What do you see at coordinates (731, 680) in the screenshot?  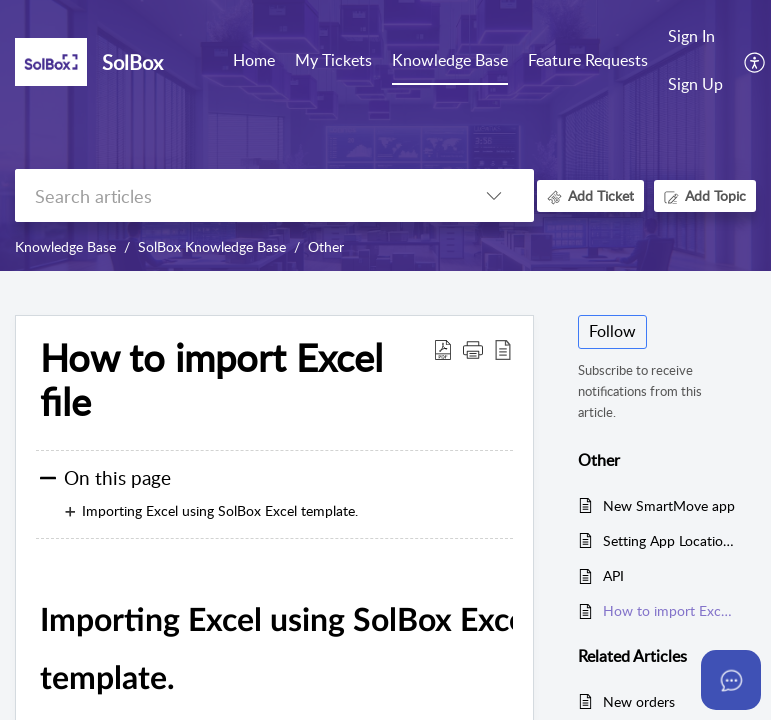 I see `[Open asap]` at bounding box center [731, 680].